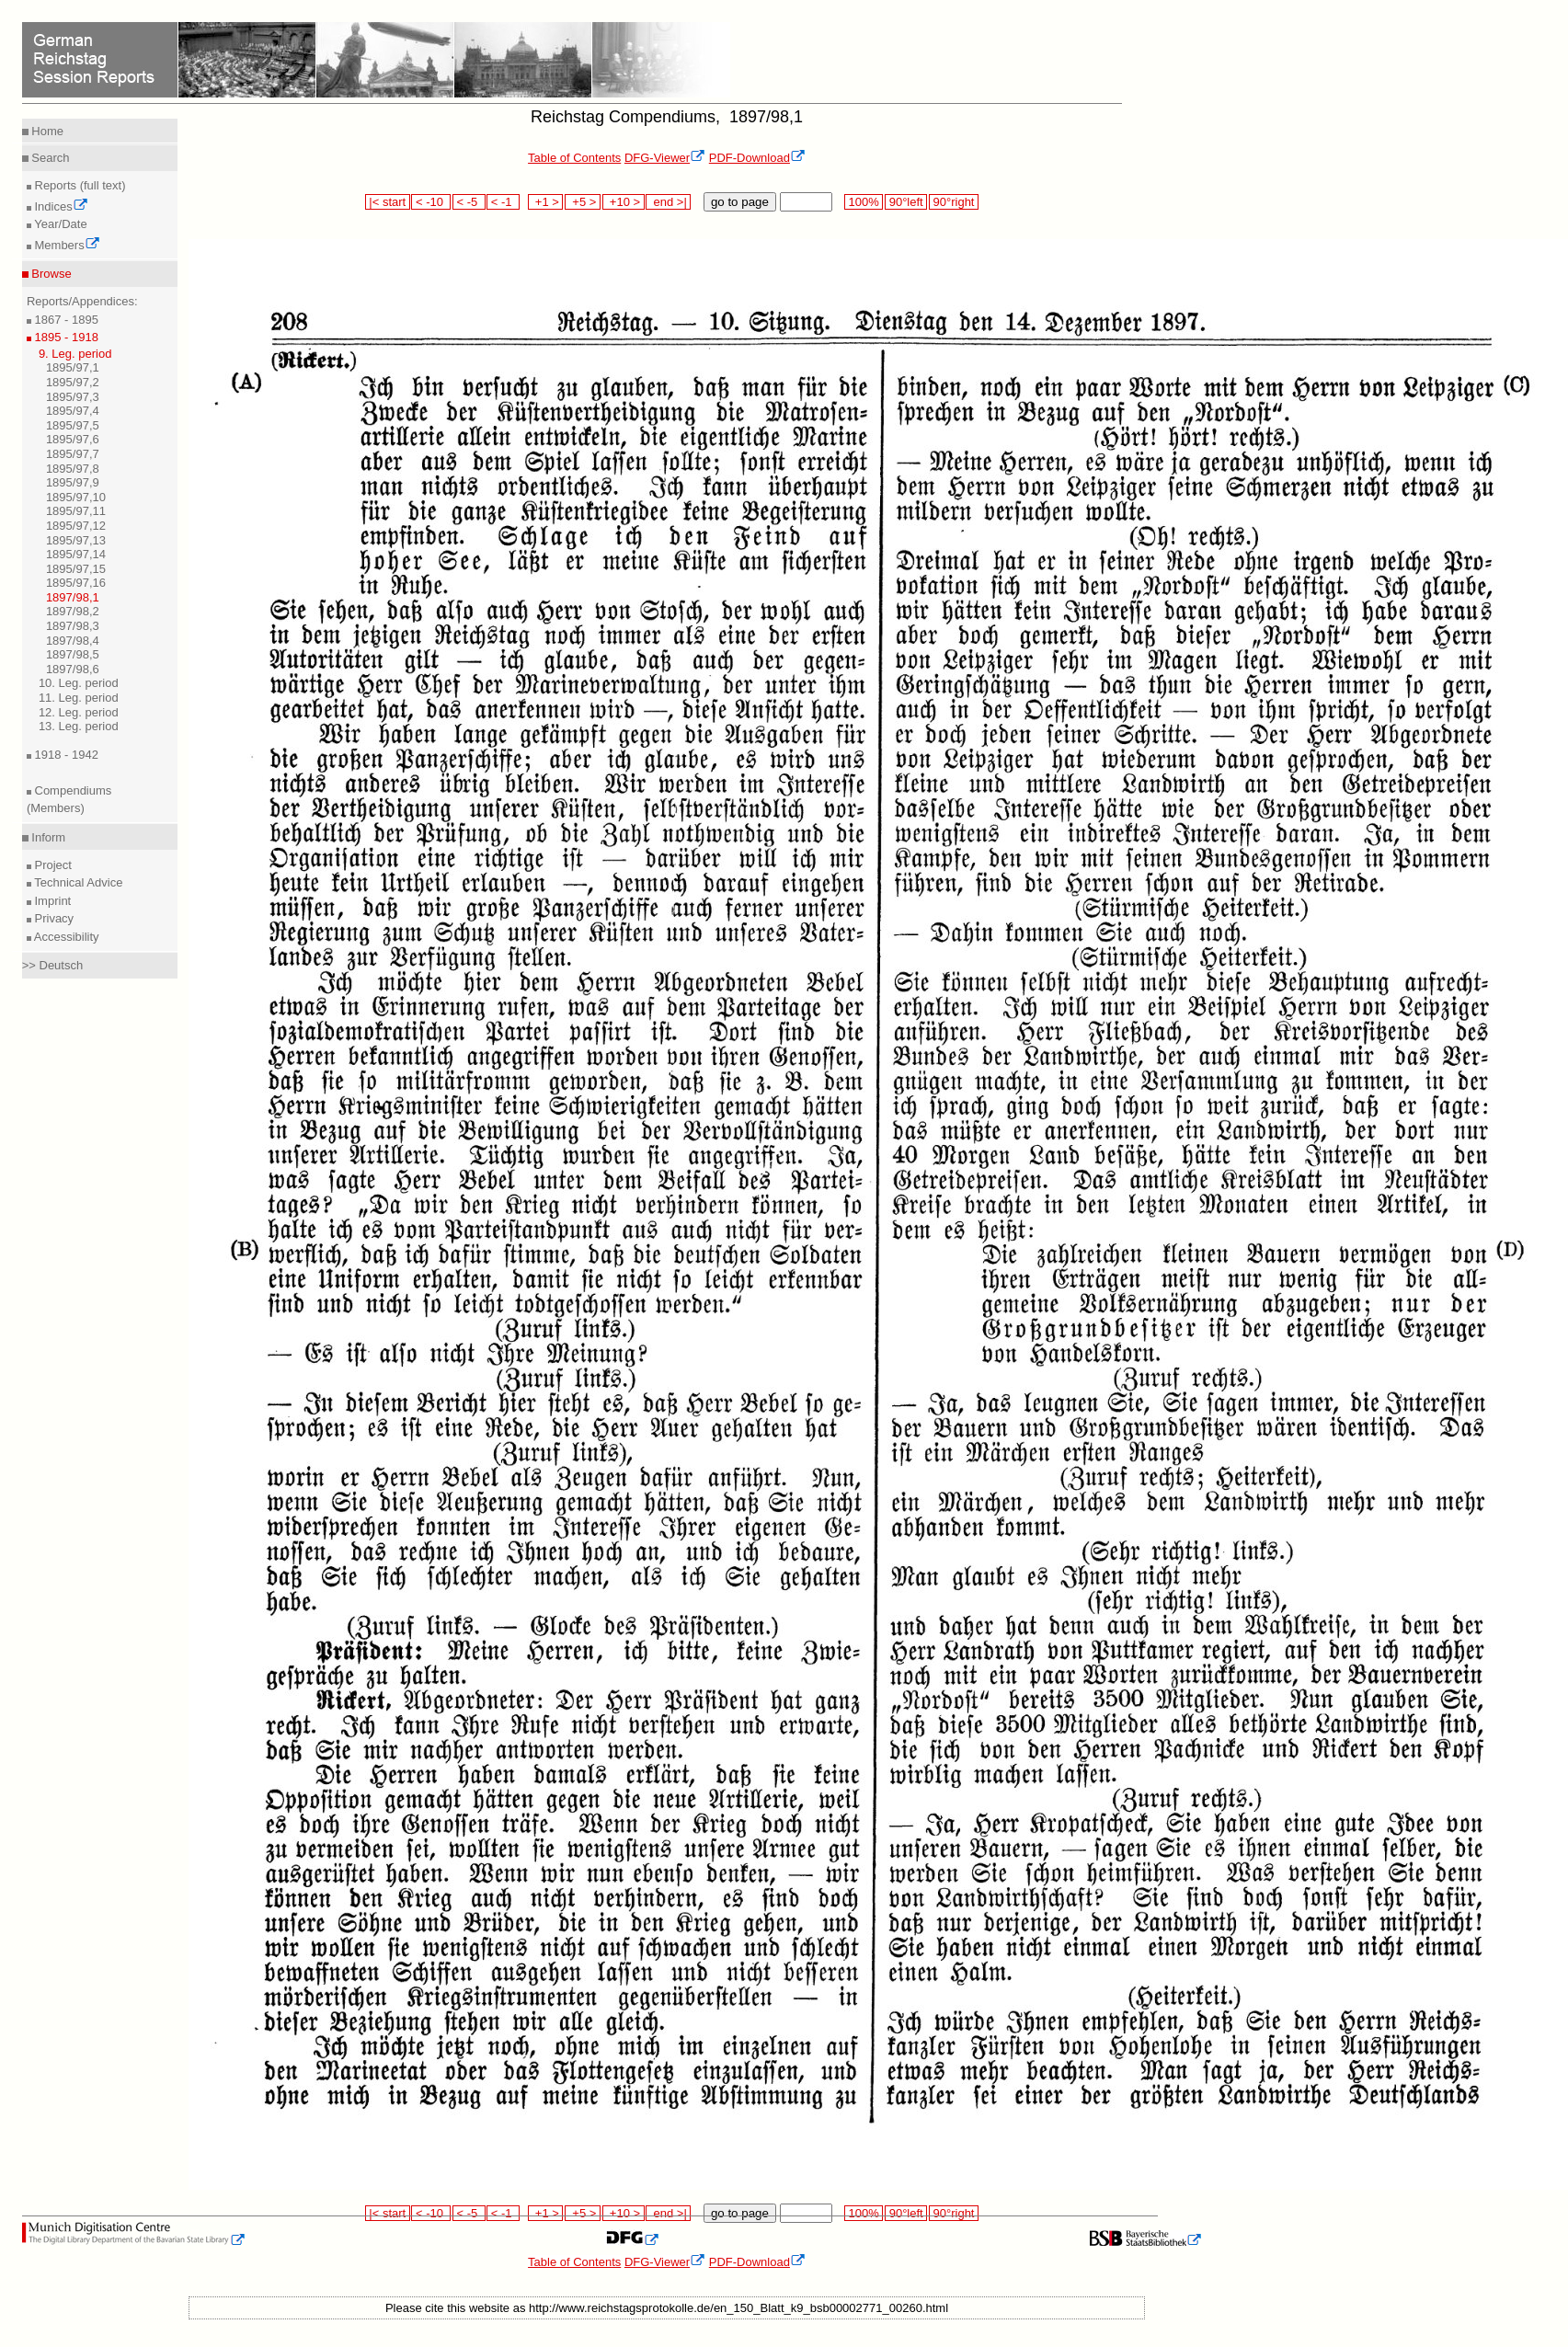 The width and height of the screenshot is (1568, 2347). Describe the element at coordinates (79, 697) in the screenshot. I see `11. Leg. period` at that location.